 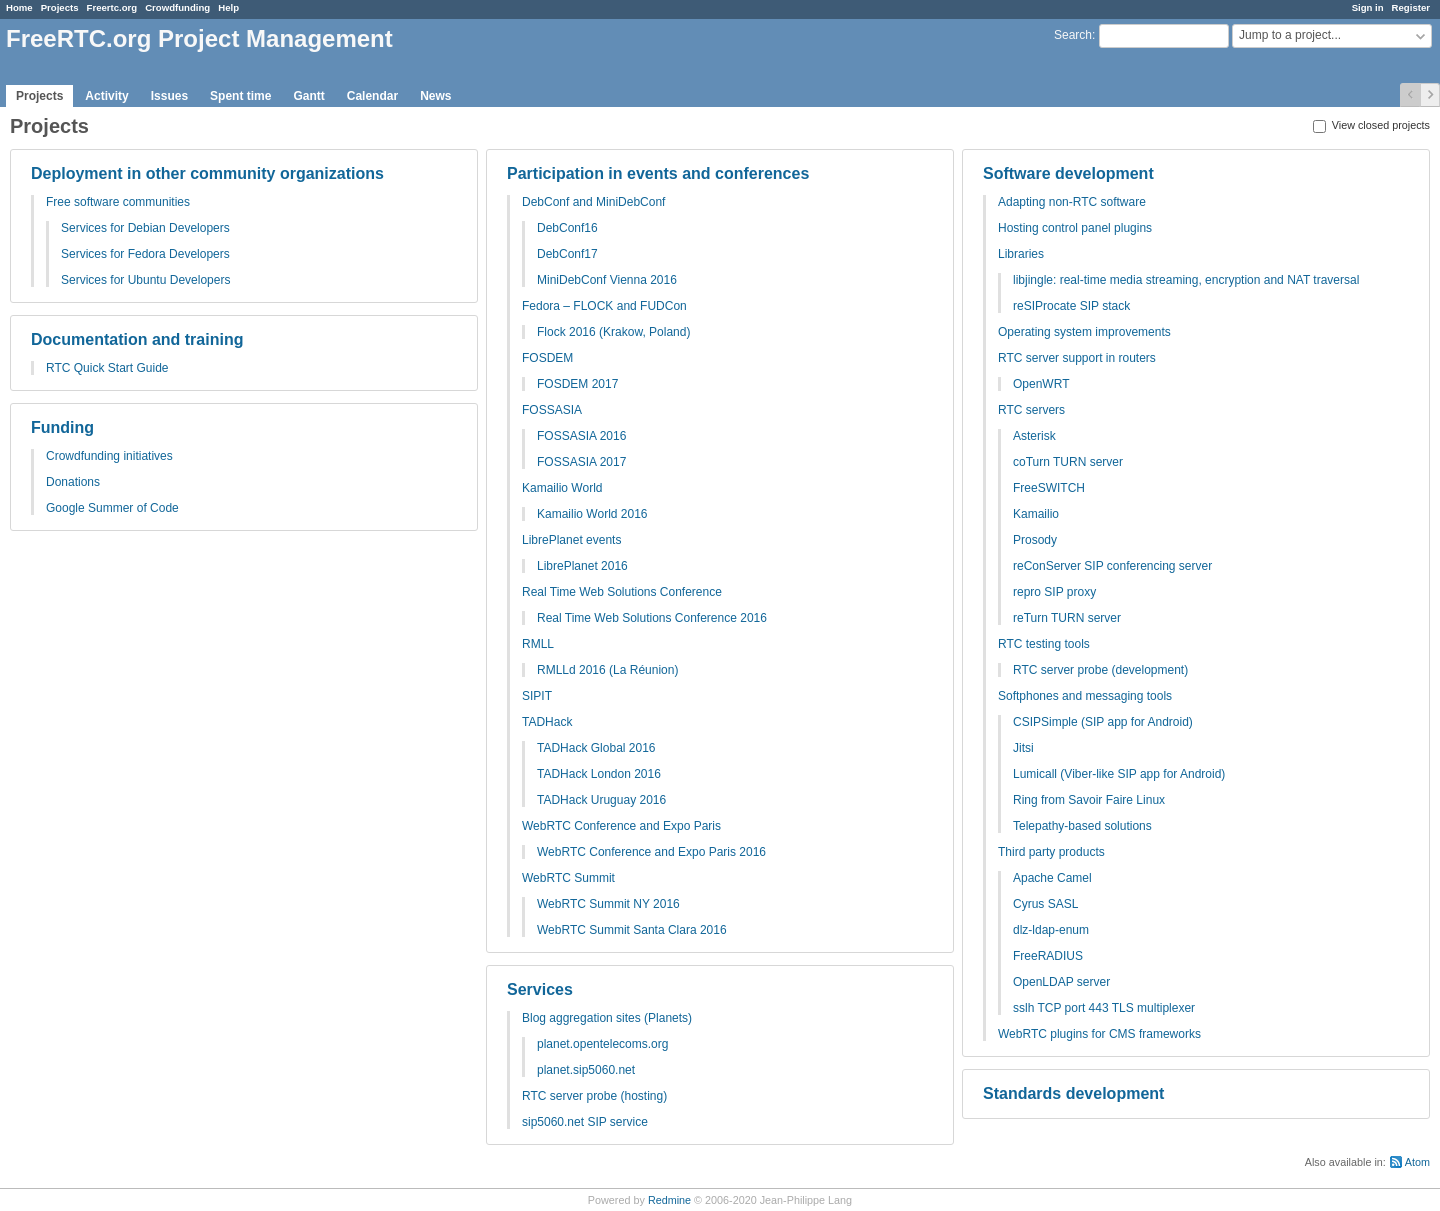 What do you see at coordinates (1186, 280) in the screenshot?
I see `libjingle: real-time media streaming, encryption and NAT traversal` at bounding box center [1186, 280].